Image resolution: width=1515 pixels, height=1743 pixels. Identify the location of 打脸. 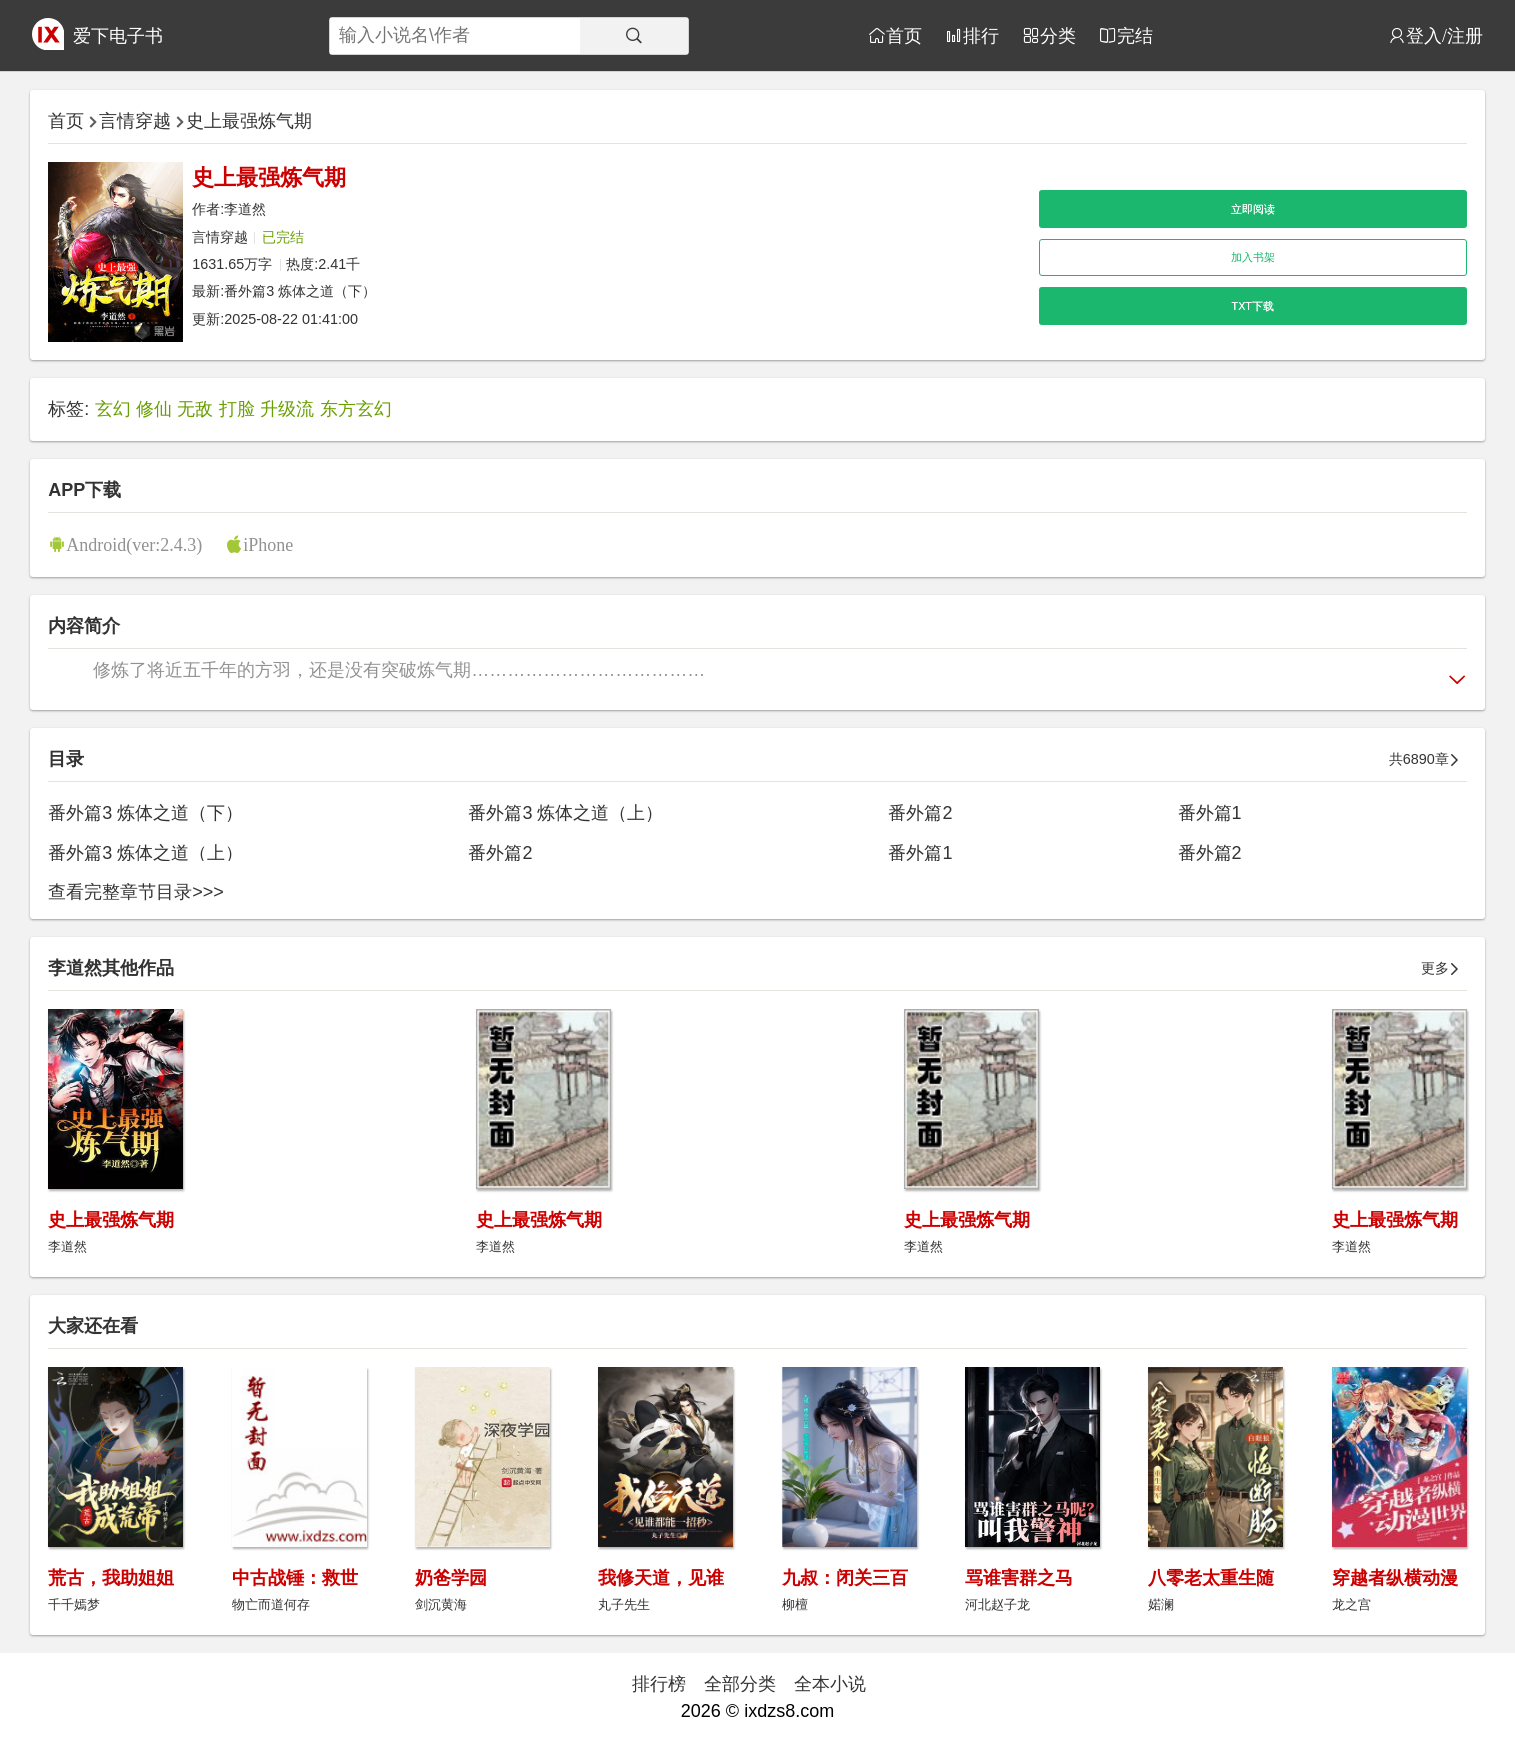
(237, 409).